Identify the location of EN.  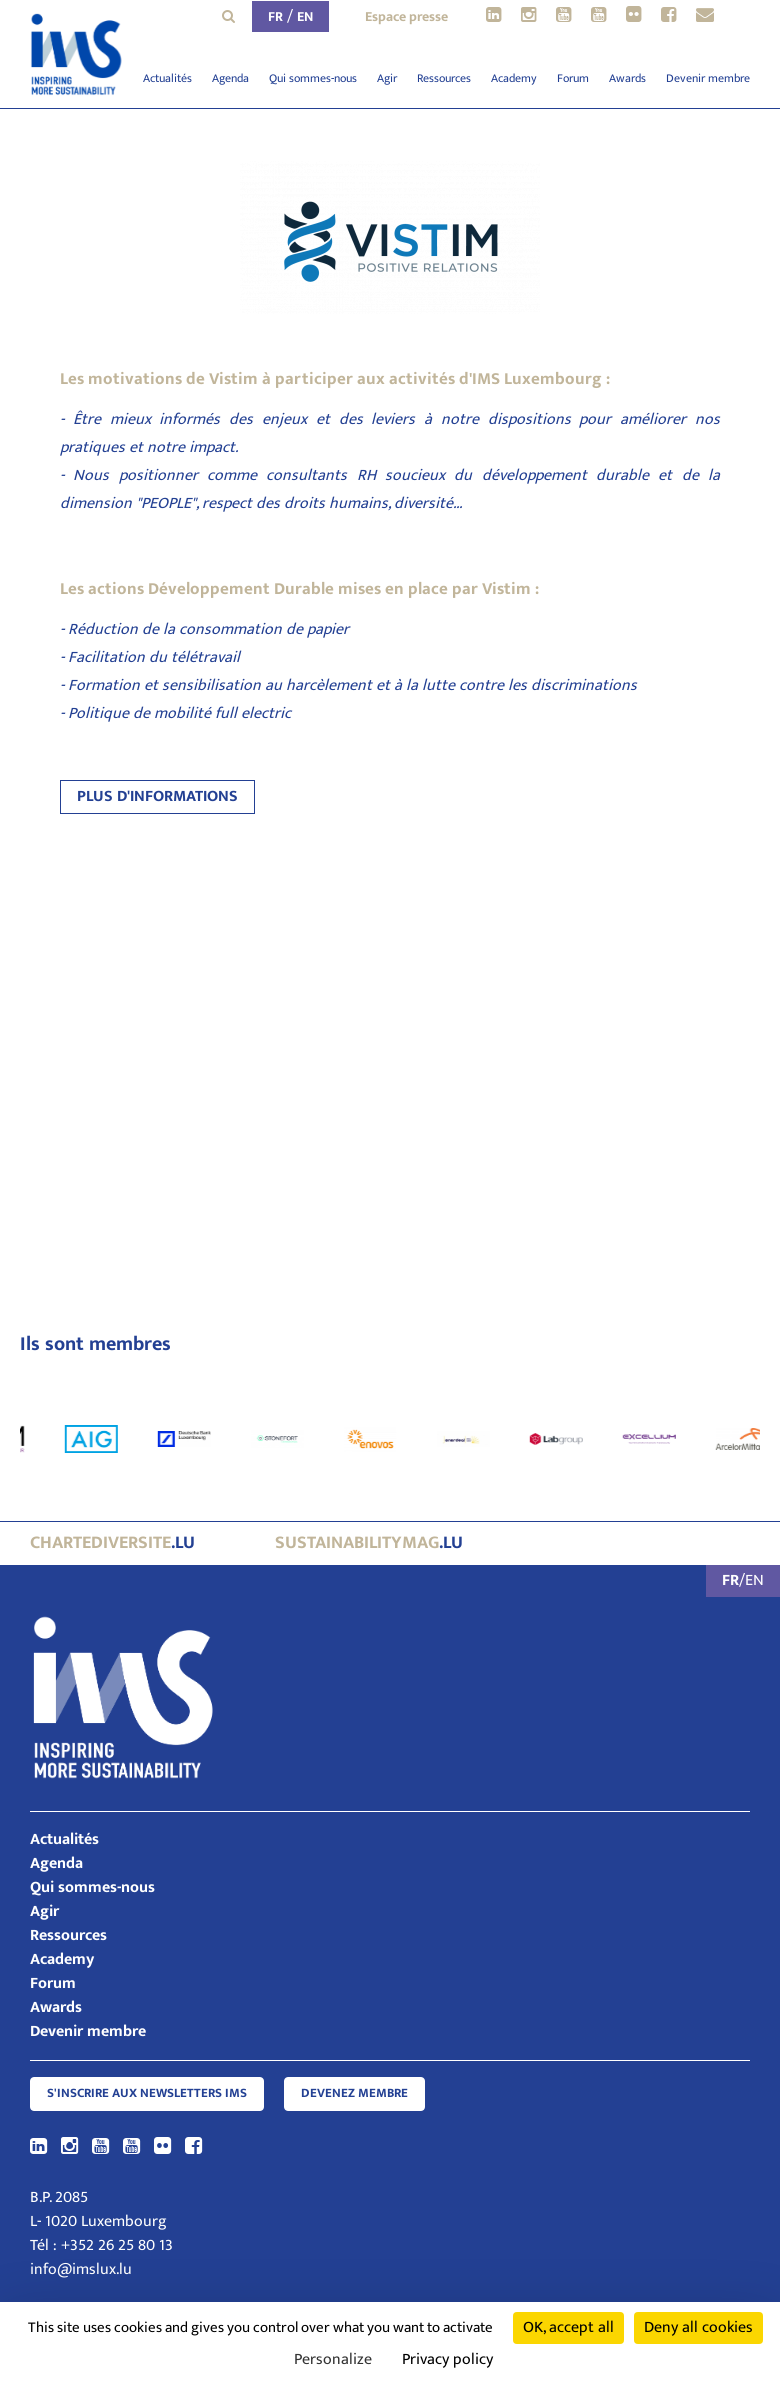
(305, 16).